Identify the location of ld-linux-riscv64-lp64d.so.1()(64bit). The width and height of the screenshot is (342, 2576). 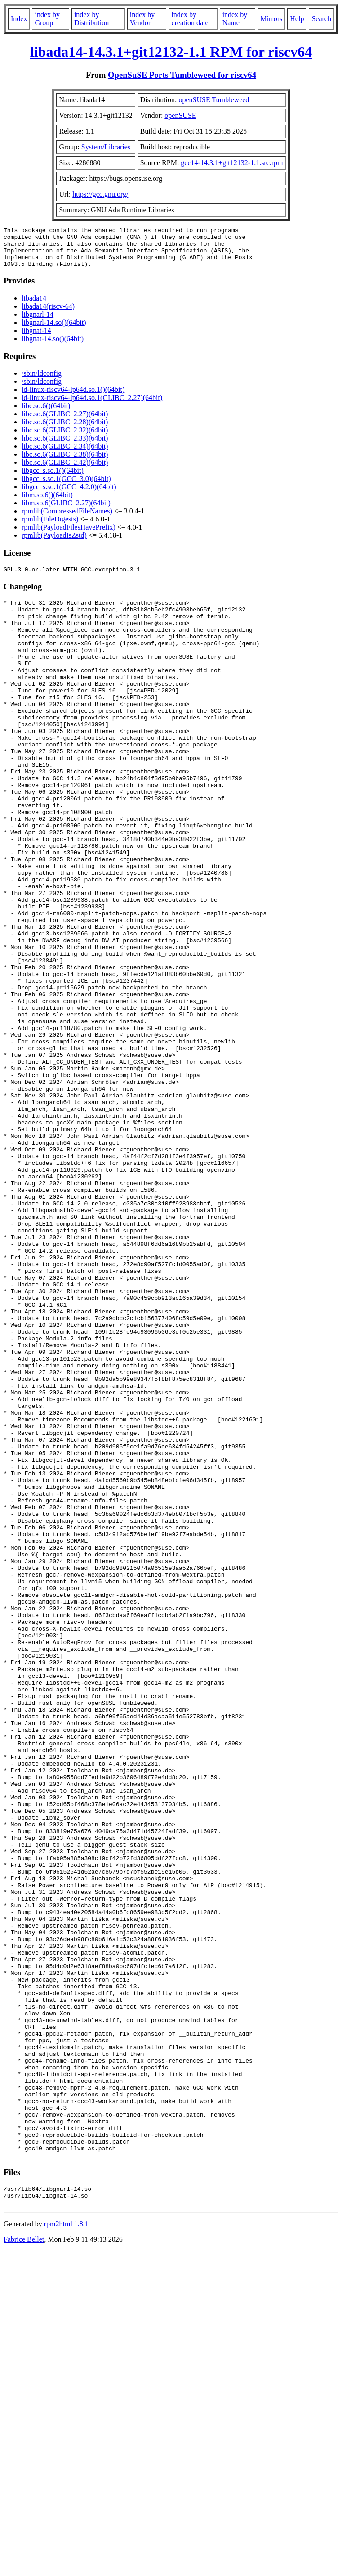
(73, 397).